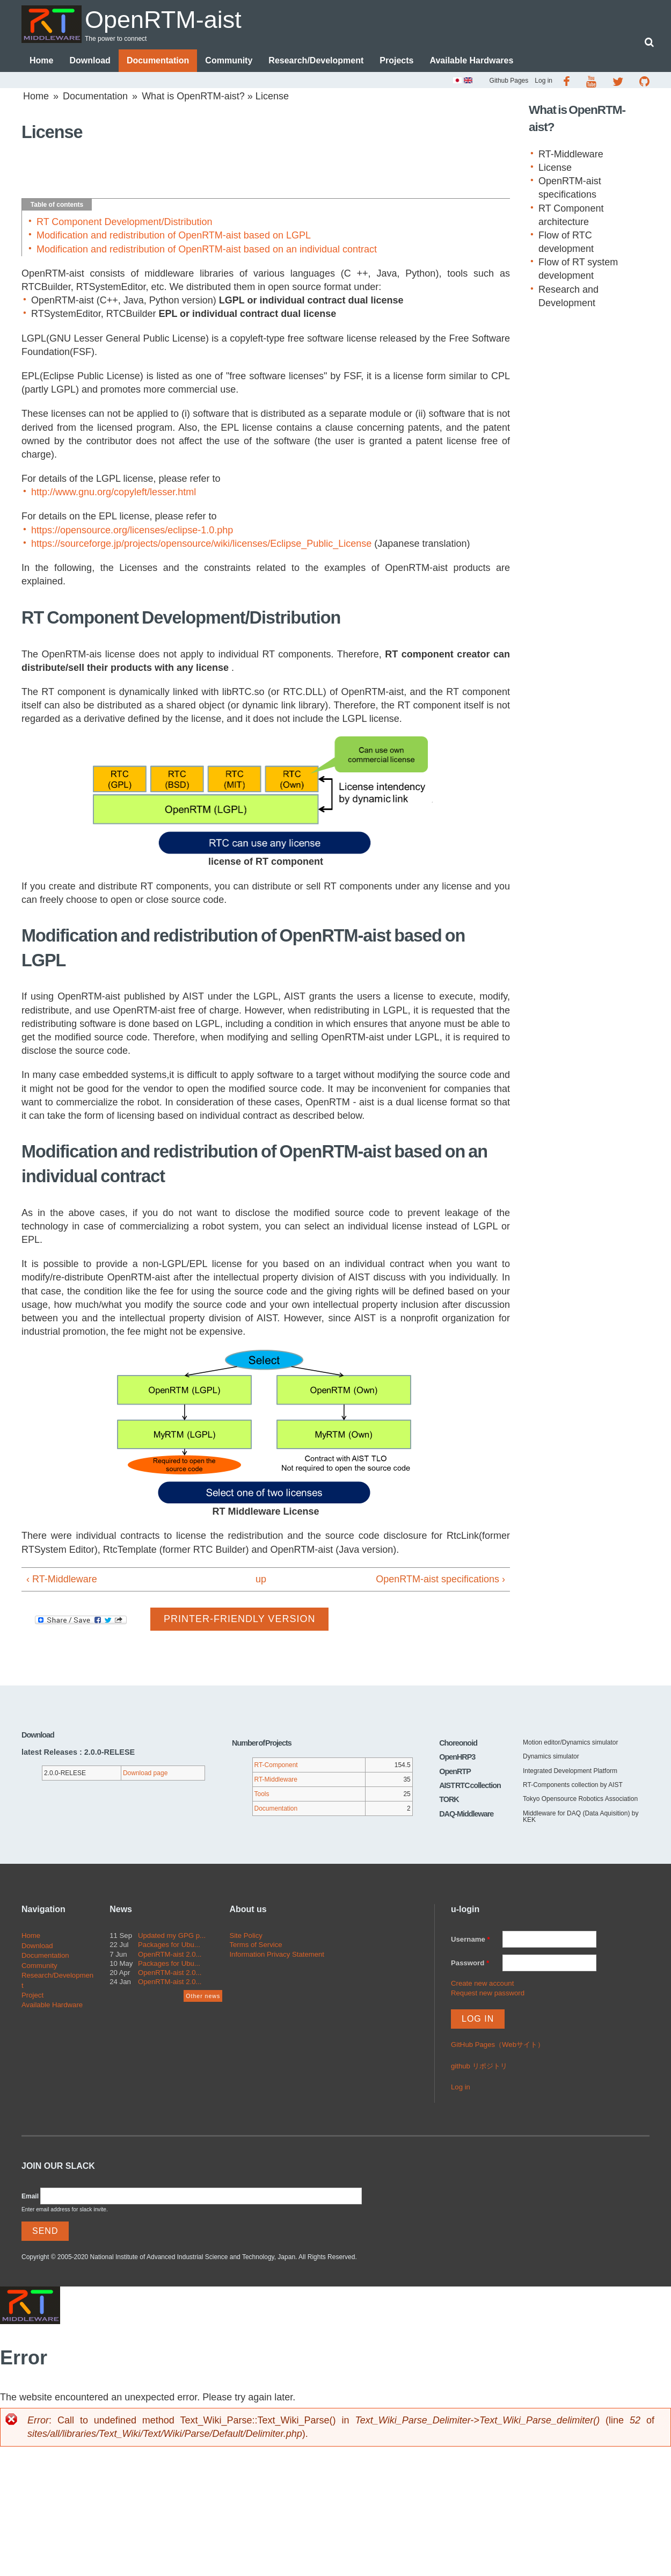  I want to click on Tools, so click(261, 1794).